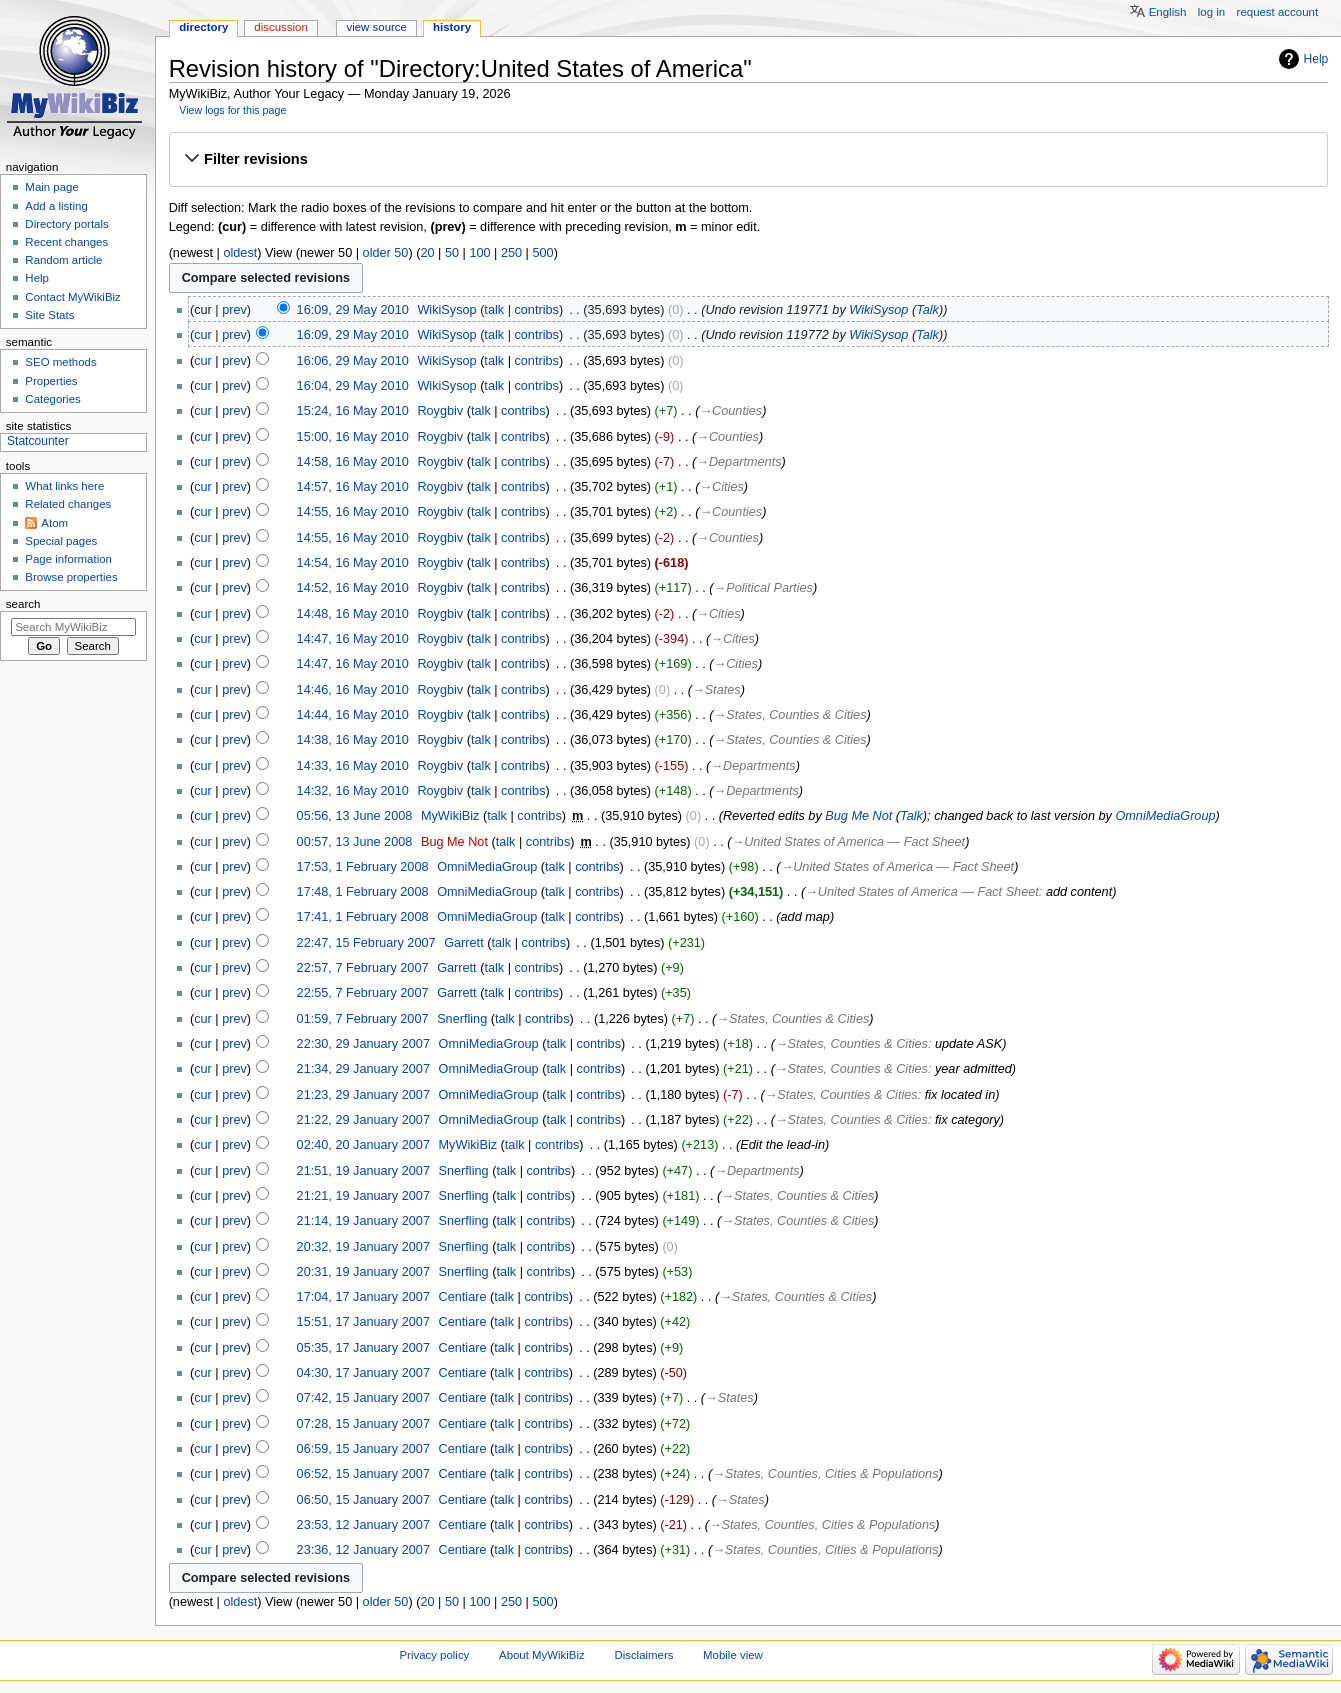  Describe the element at coordinates (66, 242) in the screenshot. I see `Recent changes` at that location.